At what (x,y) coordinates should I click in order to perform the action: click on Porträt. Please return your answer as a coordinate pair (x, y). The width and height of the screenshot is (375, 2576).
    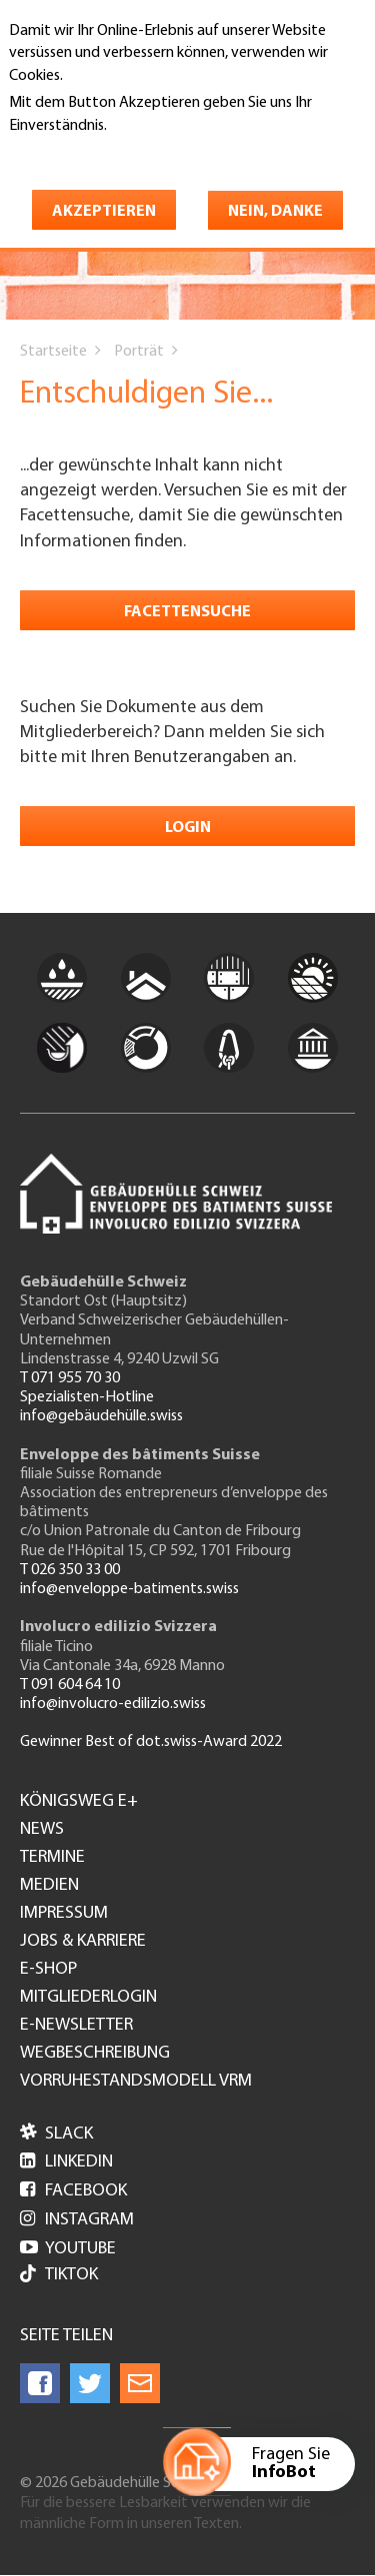
    Looking at the image, I should click on (139, 352).